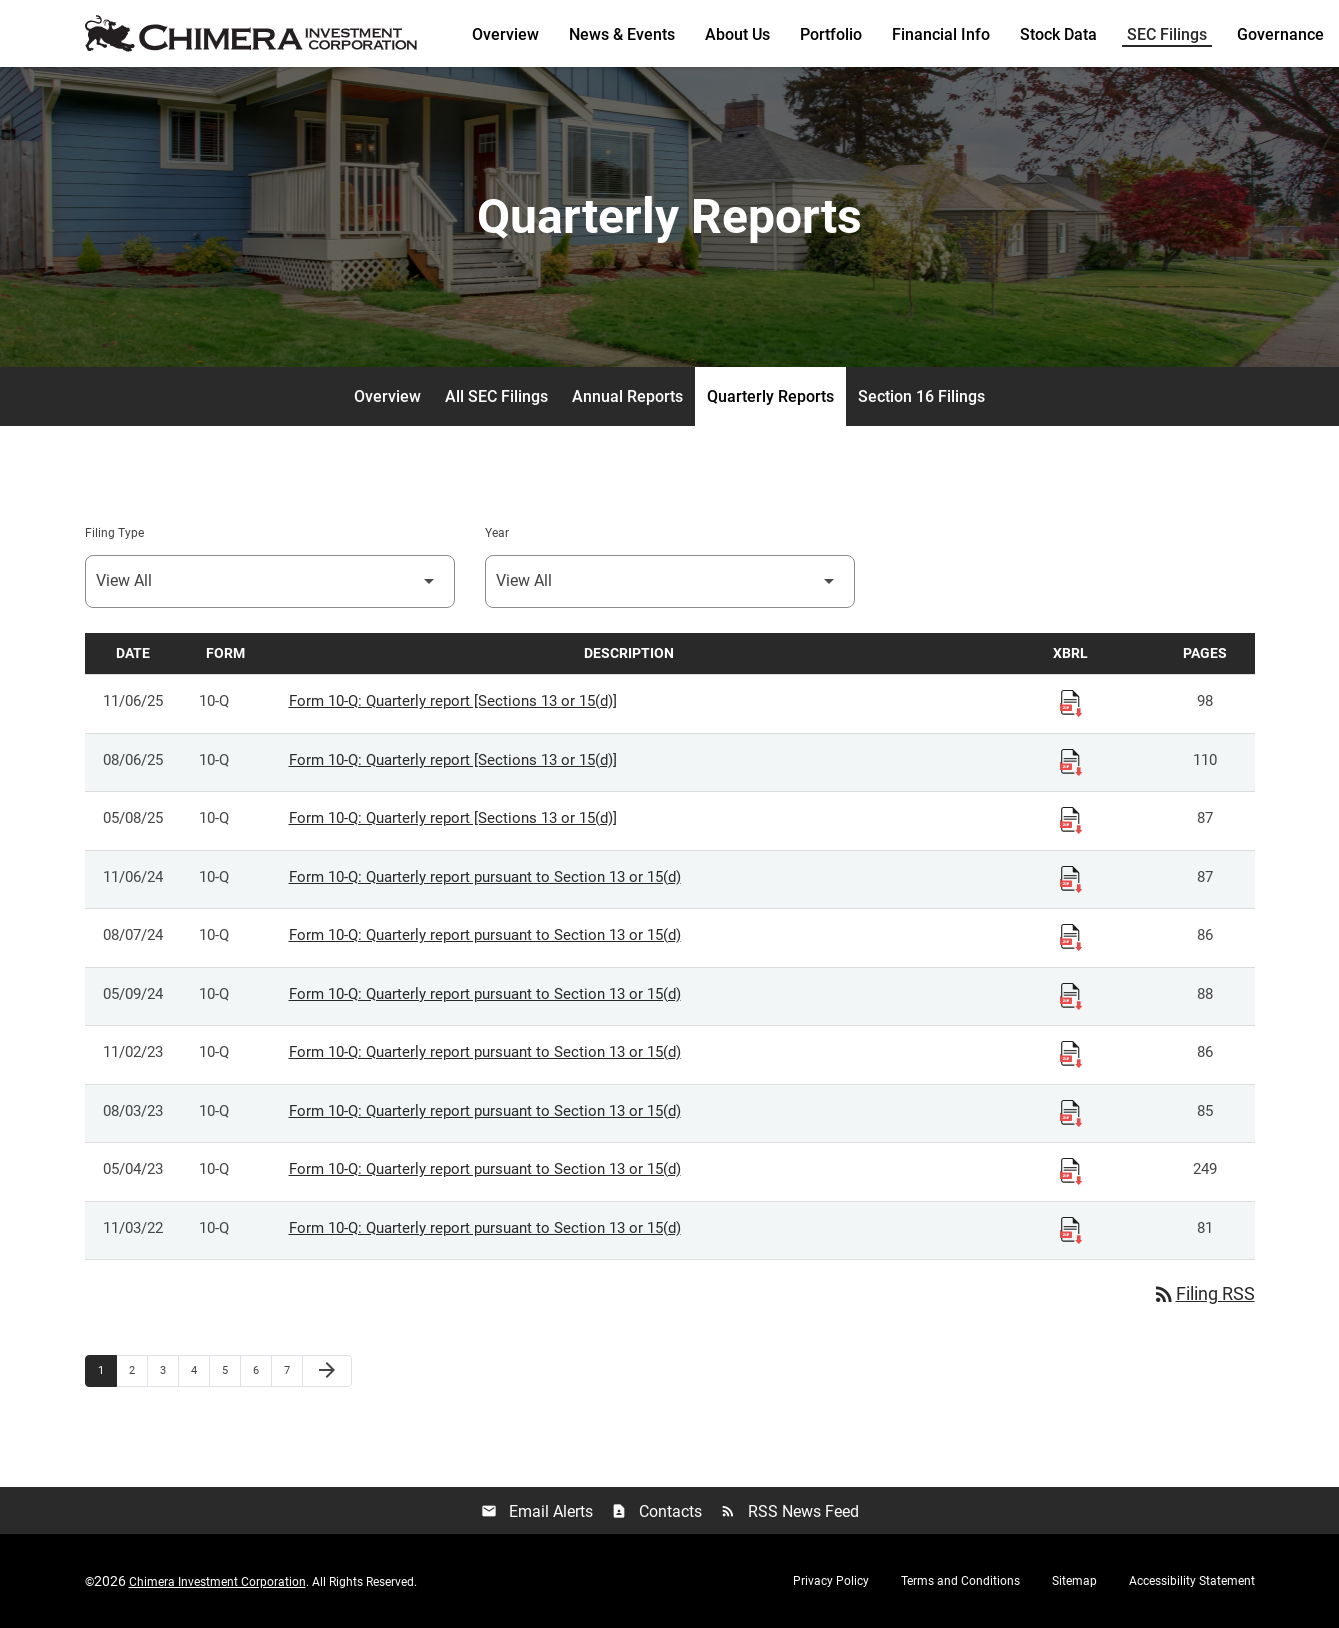 Image resolution: width=1339 pixels, height=1628 pixels. I want to click on Terms and Conditions, so click(960, 1581).